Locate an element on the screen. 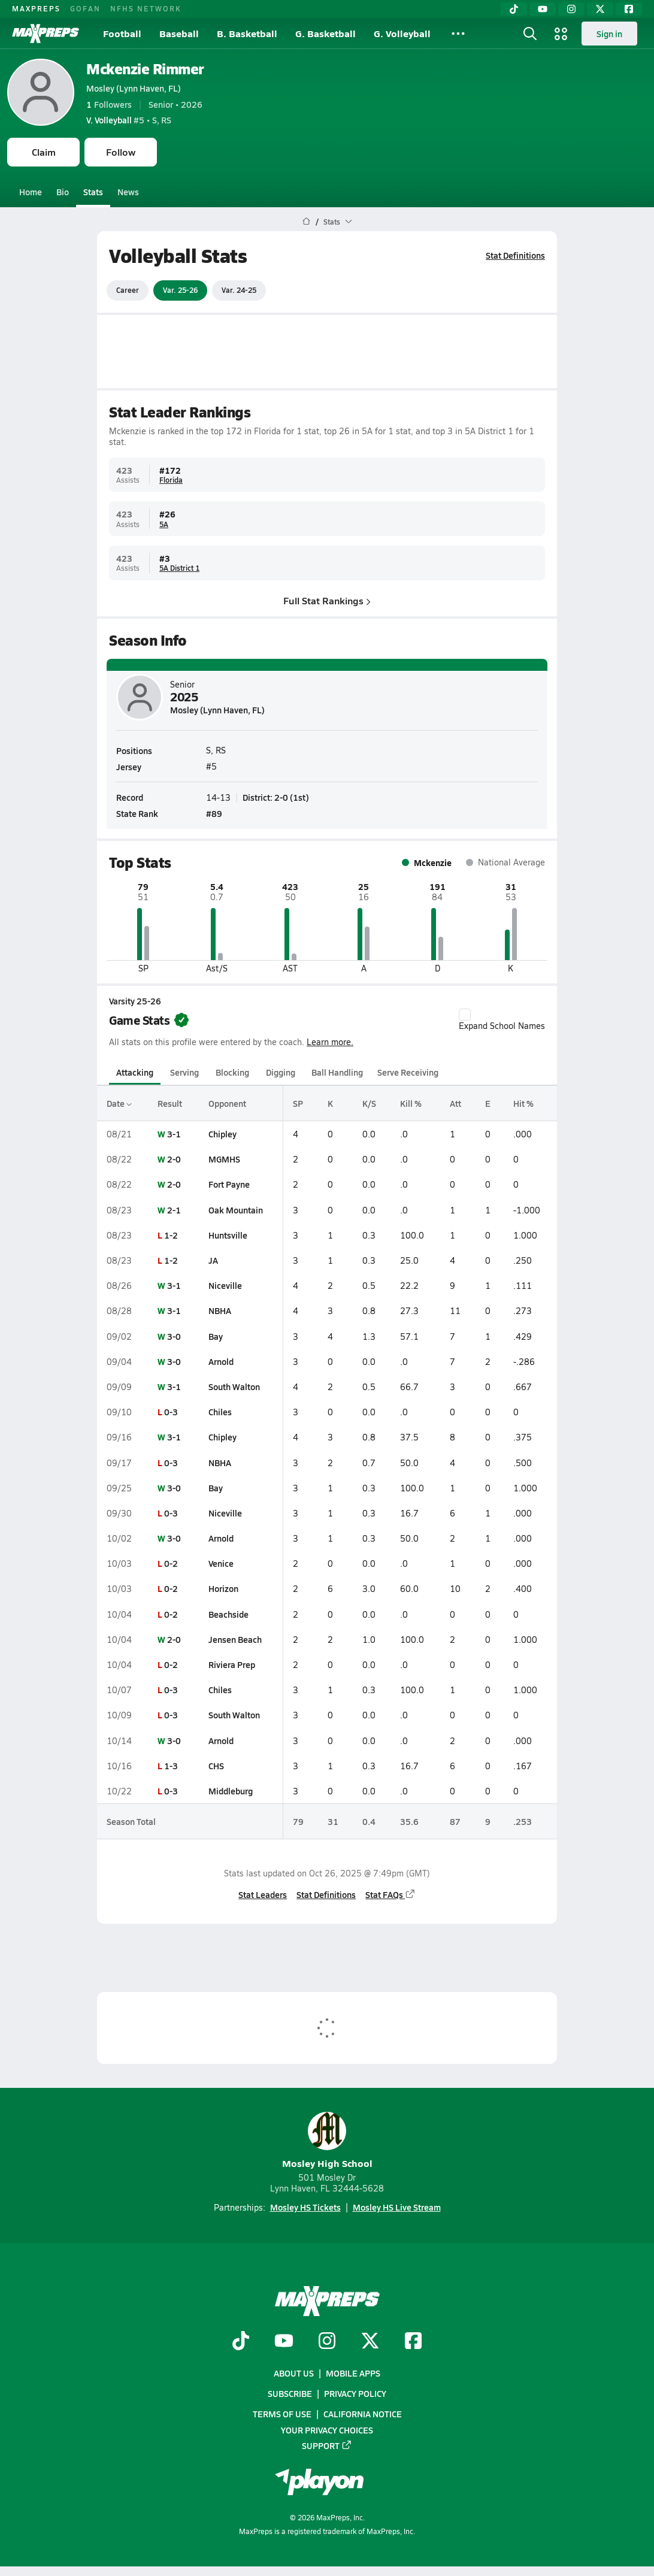 The width and height of the screenshot is (654, 2576). Blocking is located at coordinates (232, 1072).